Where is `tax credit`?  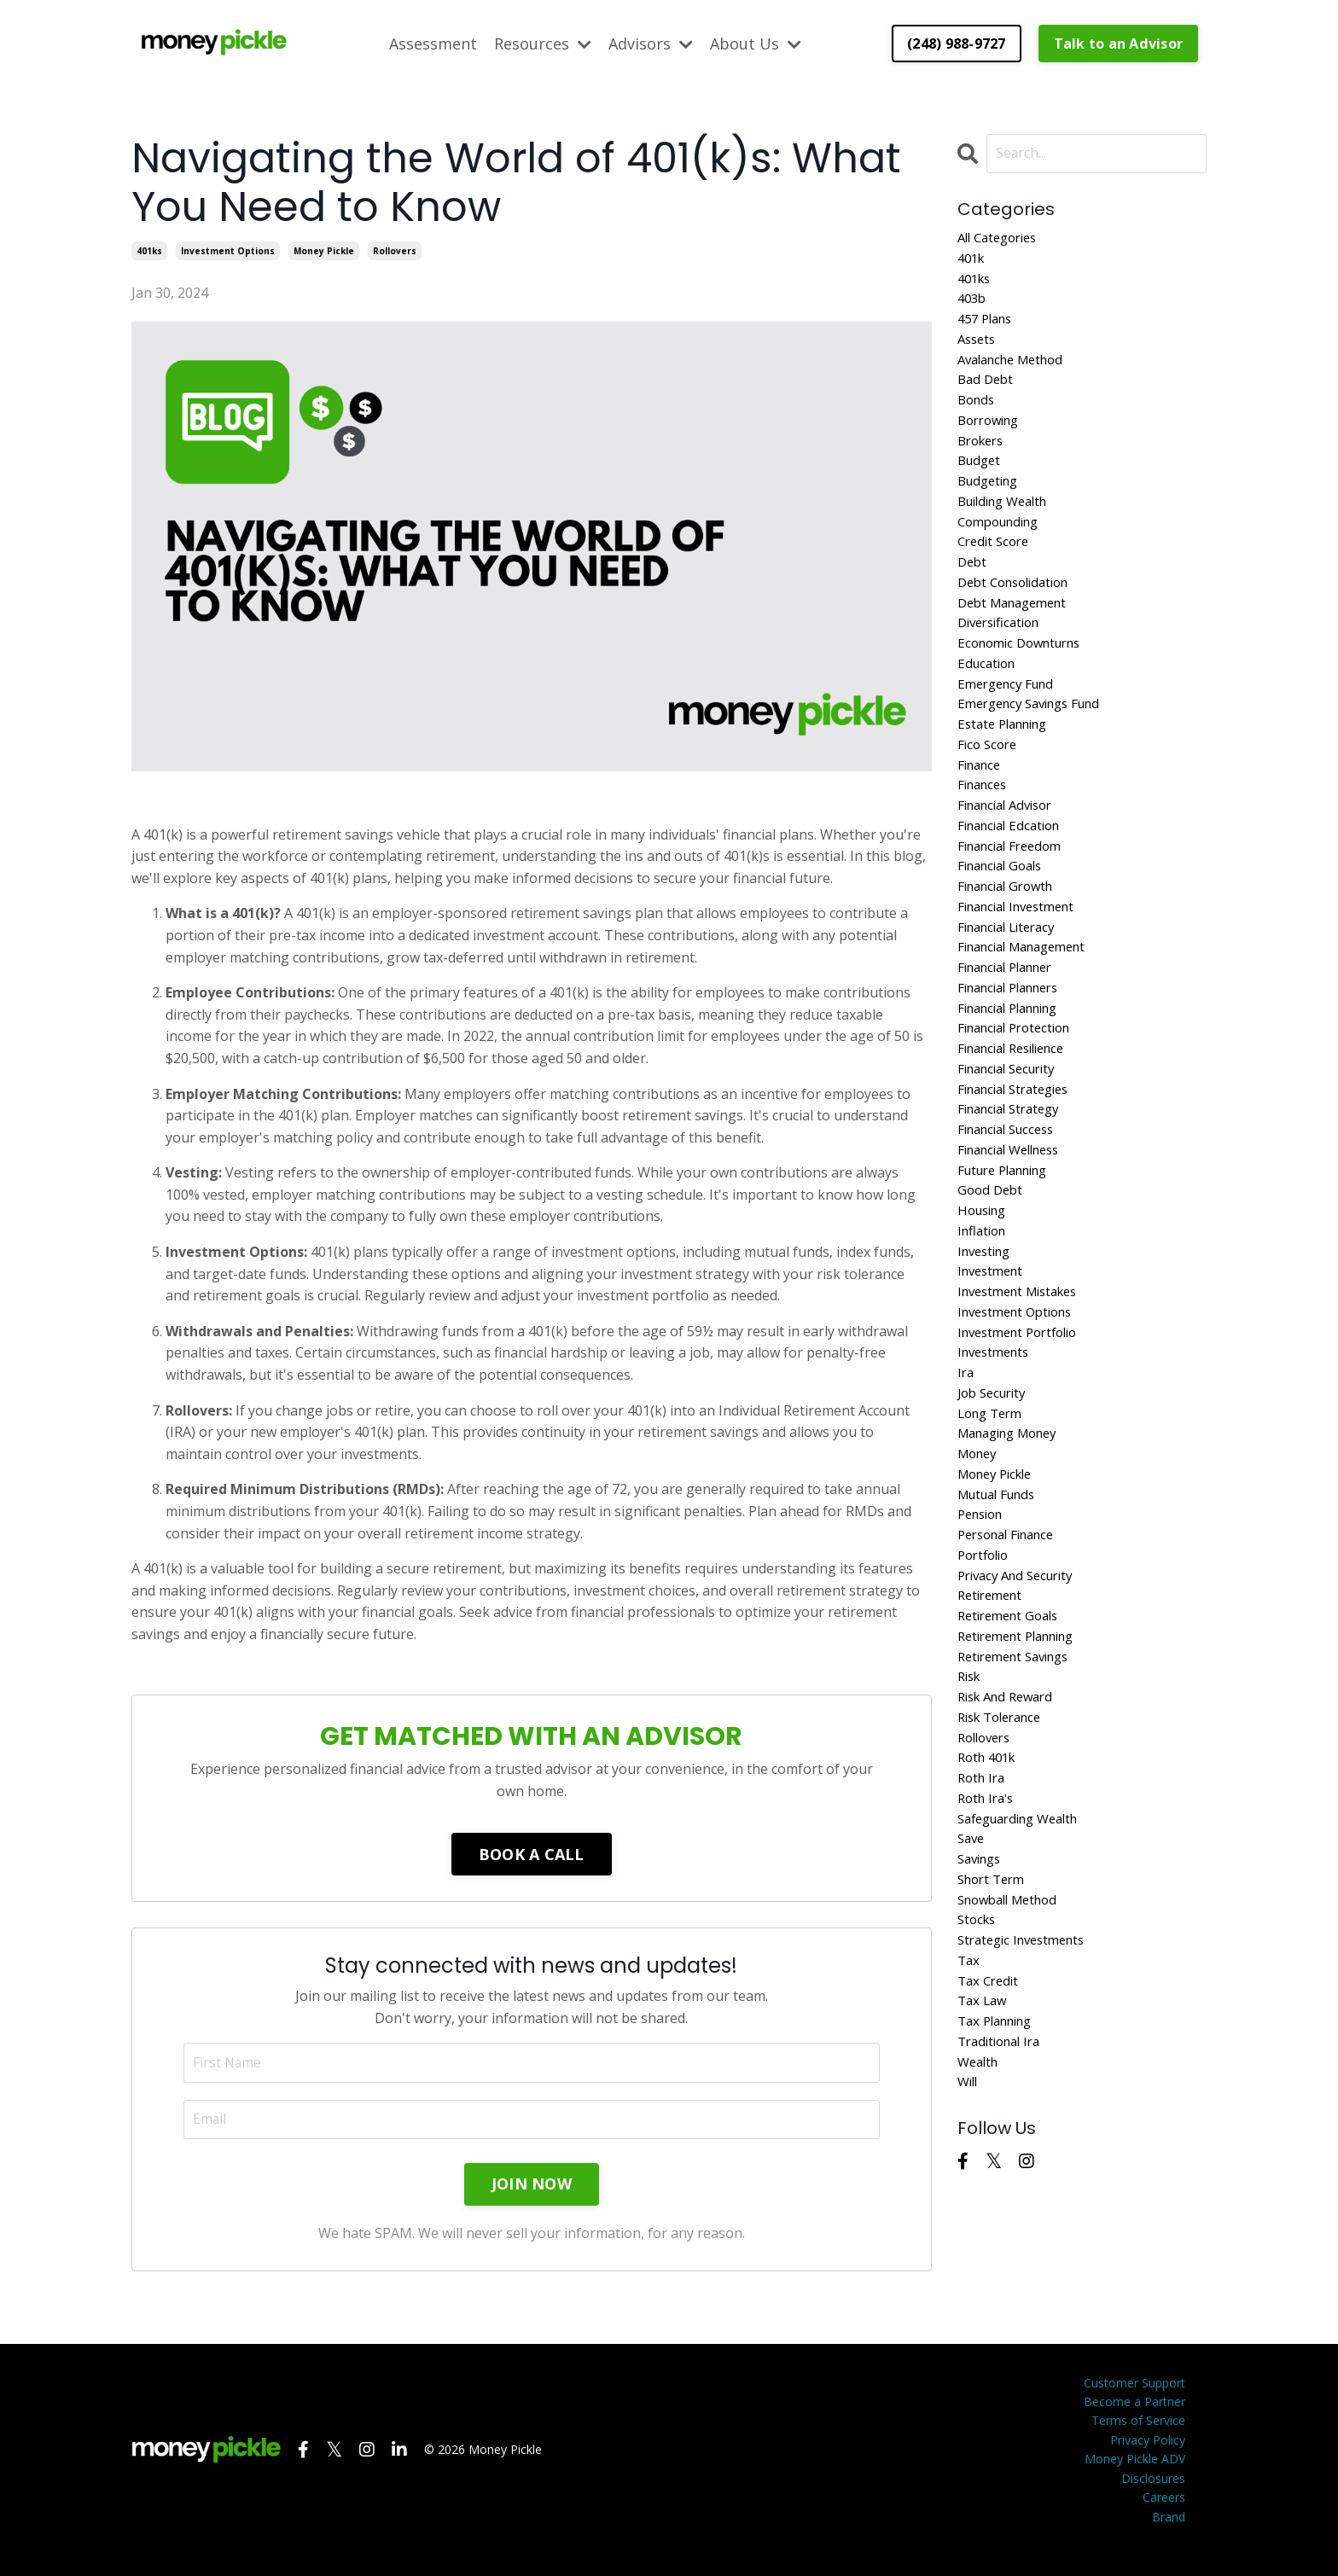 tax credit is located at coordinates (990, 2116).